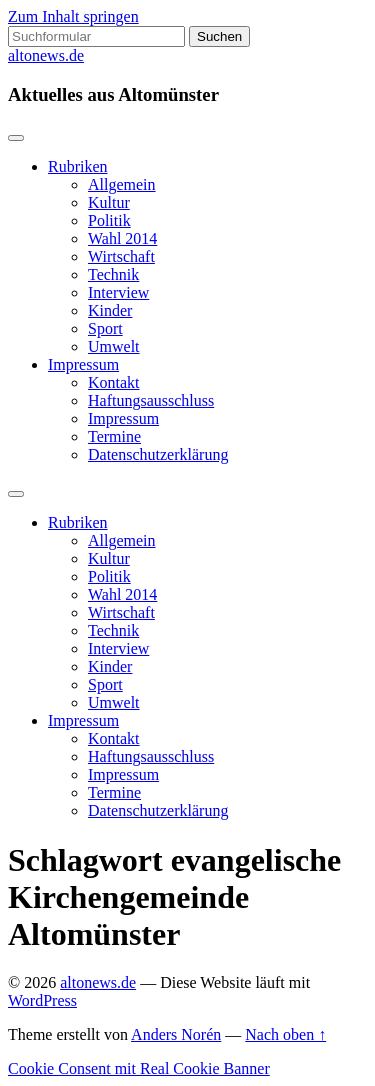 The image size is (375, 1086). What do you see at coordinates (122, 238) in the screenshot?
I see `Wahl 2014` at bounding box center [122, 238].